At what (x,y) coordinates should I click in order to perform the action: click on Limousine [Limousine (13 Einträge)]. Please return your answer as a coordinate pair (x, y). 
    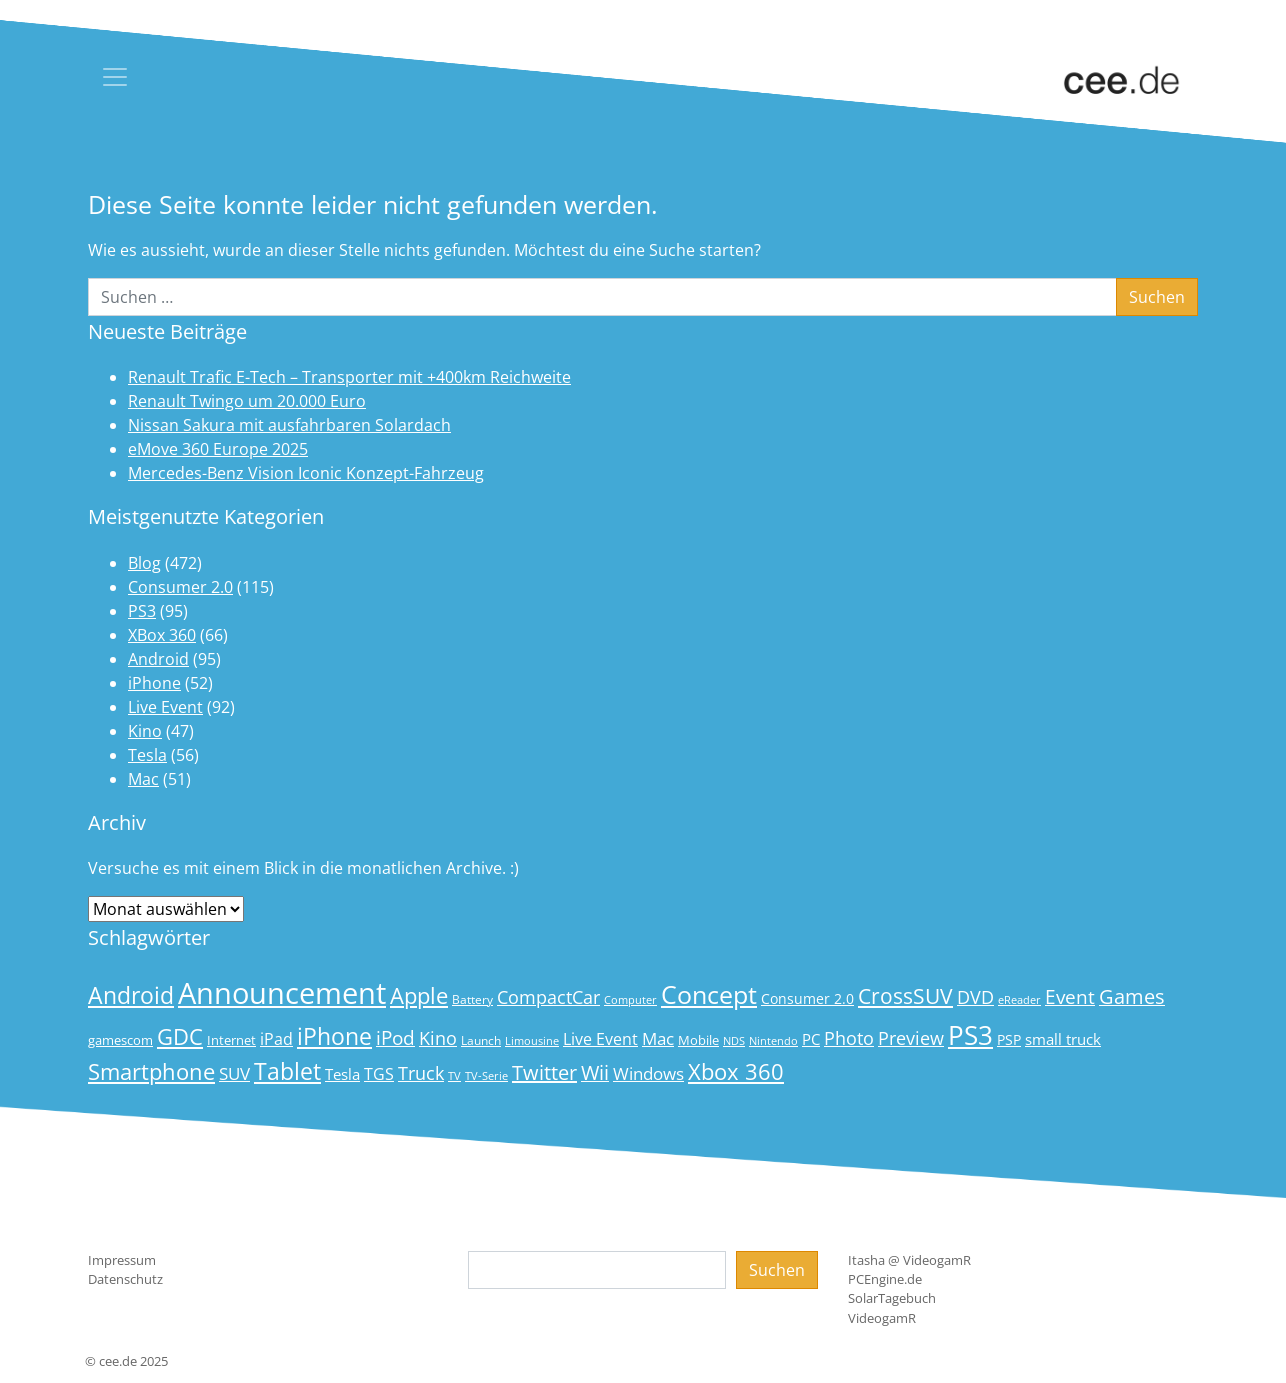
    Looking at the image, I should click on (532, 1041).